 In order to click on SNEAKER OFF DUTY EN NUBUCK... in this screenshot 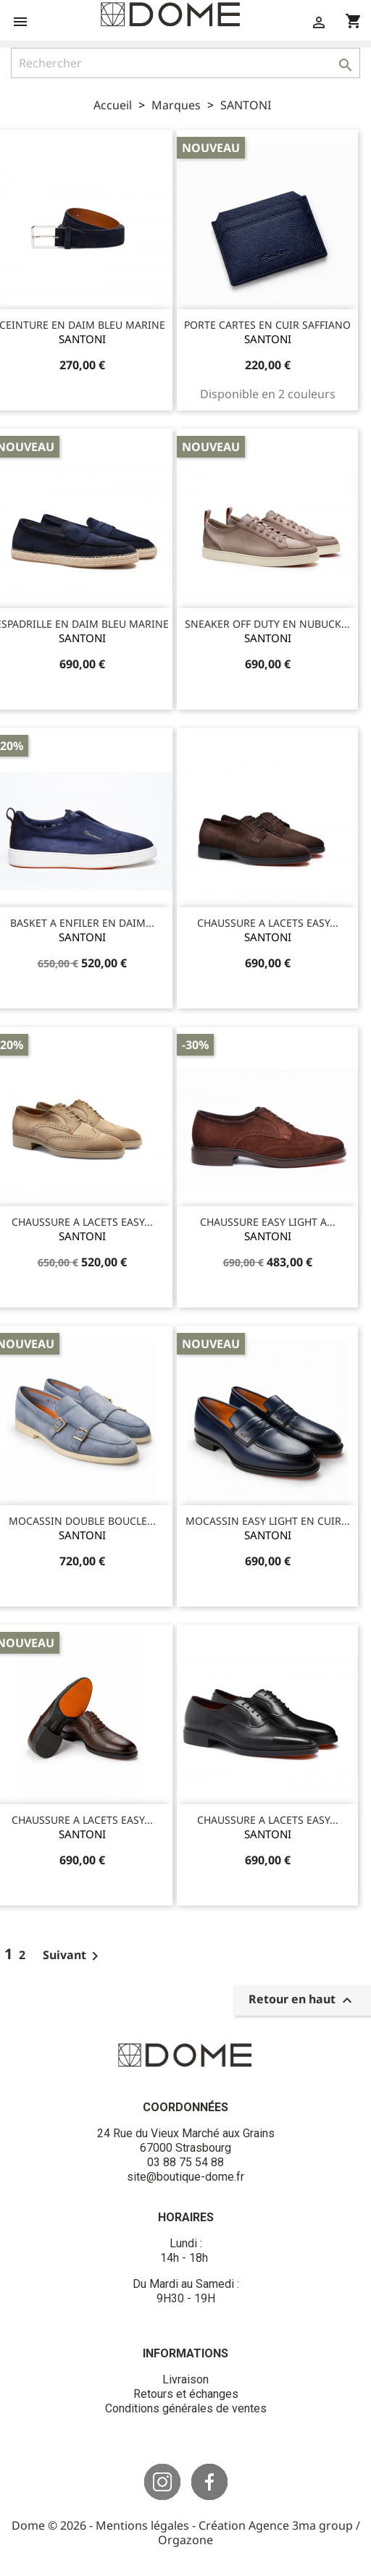, I will do `click(267, 624)`.